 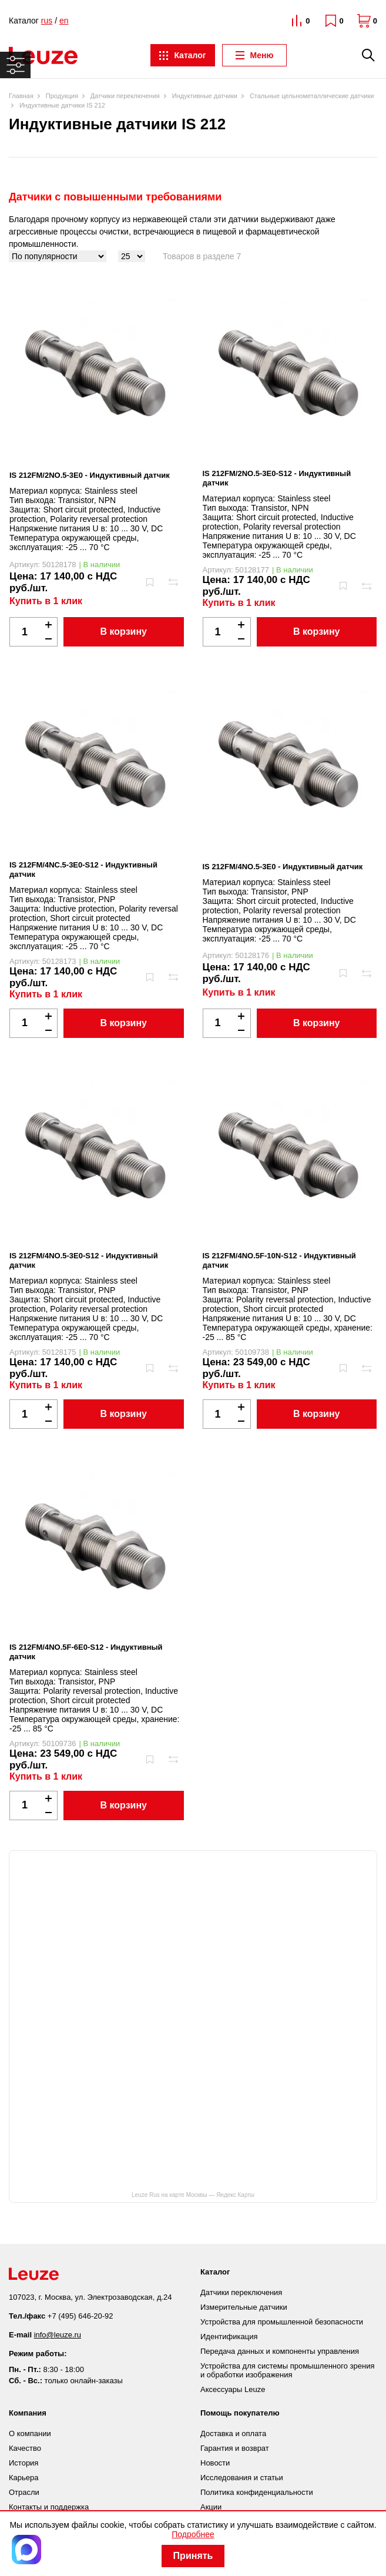 I want to click on Купить в 1 клик, so click(x=45, y=601).